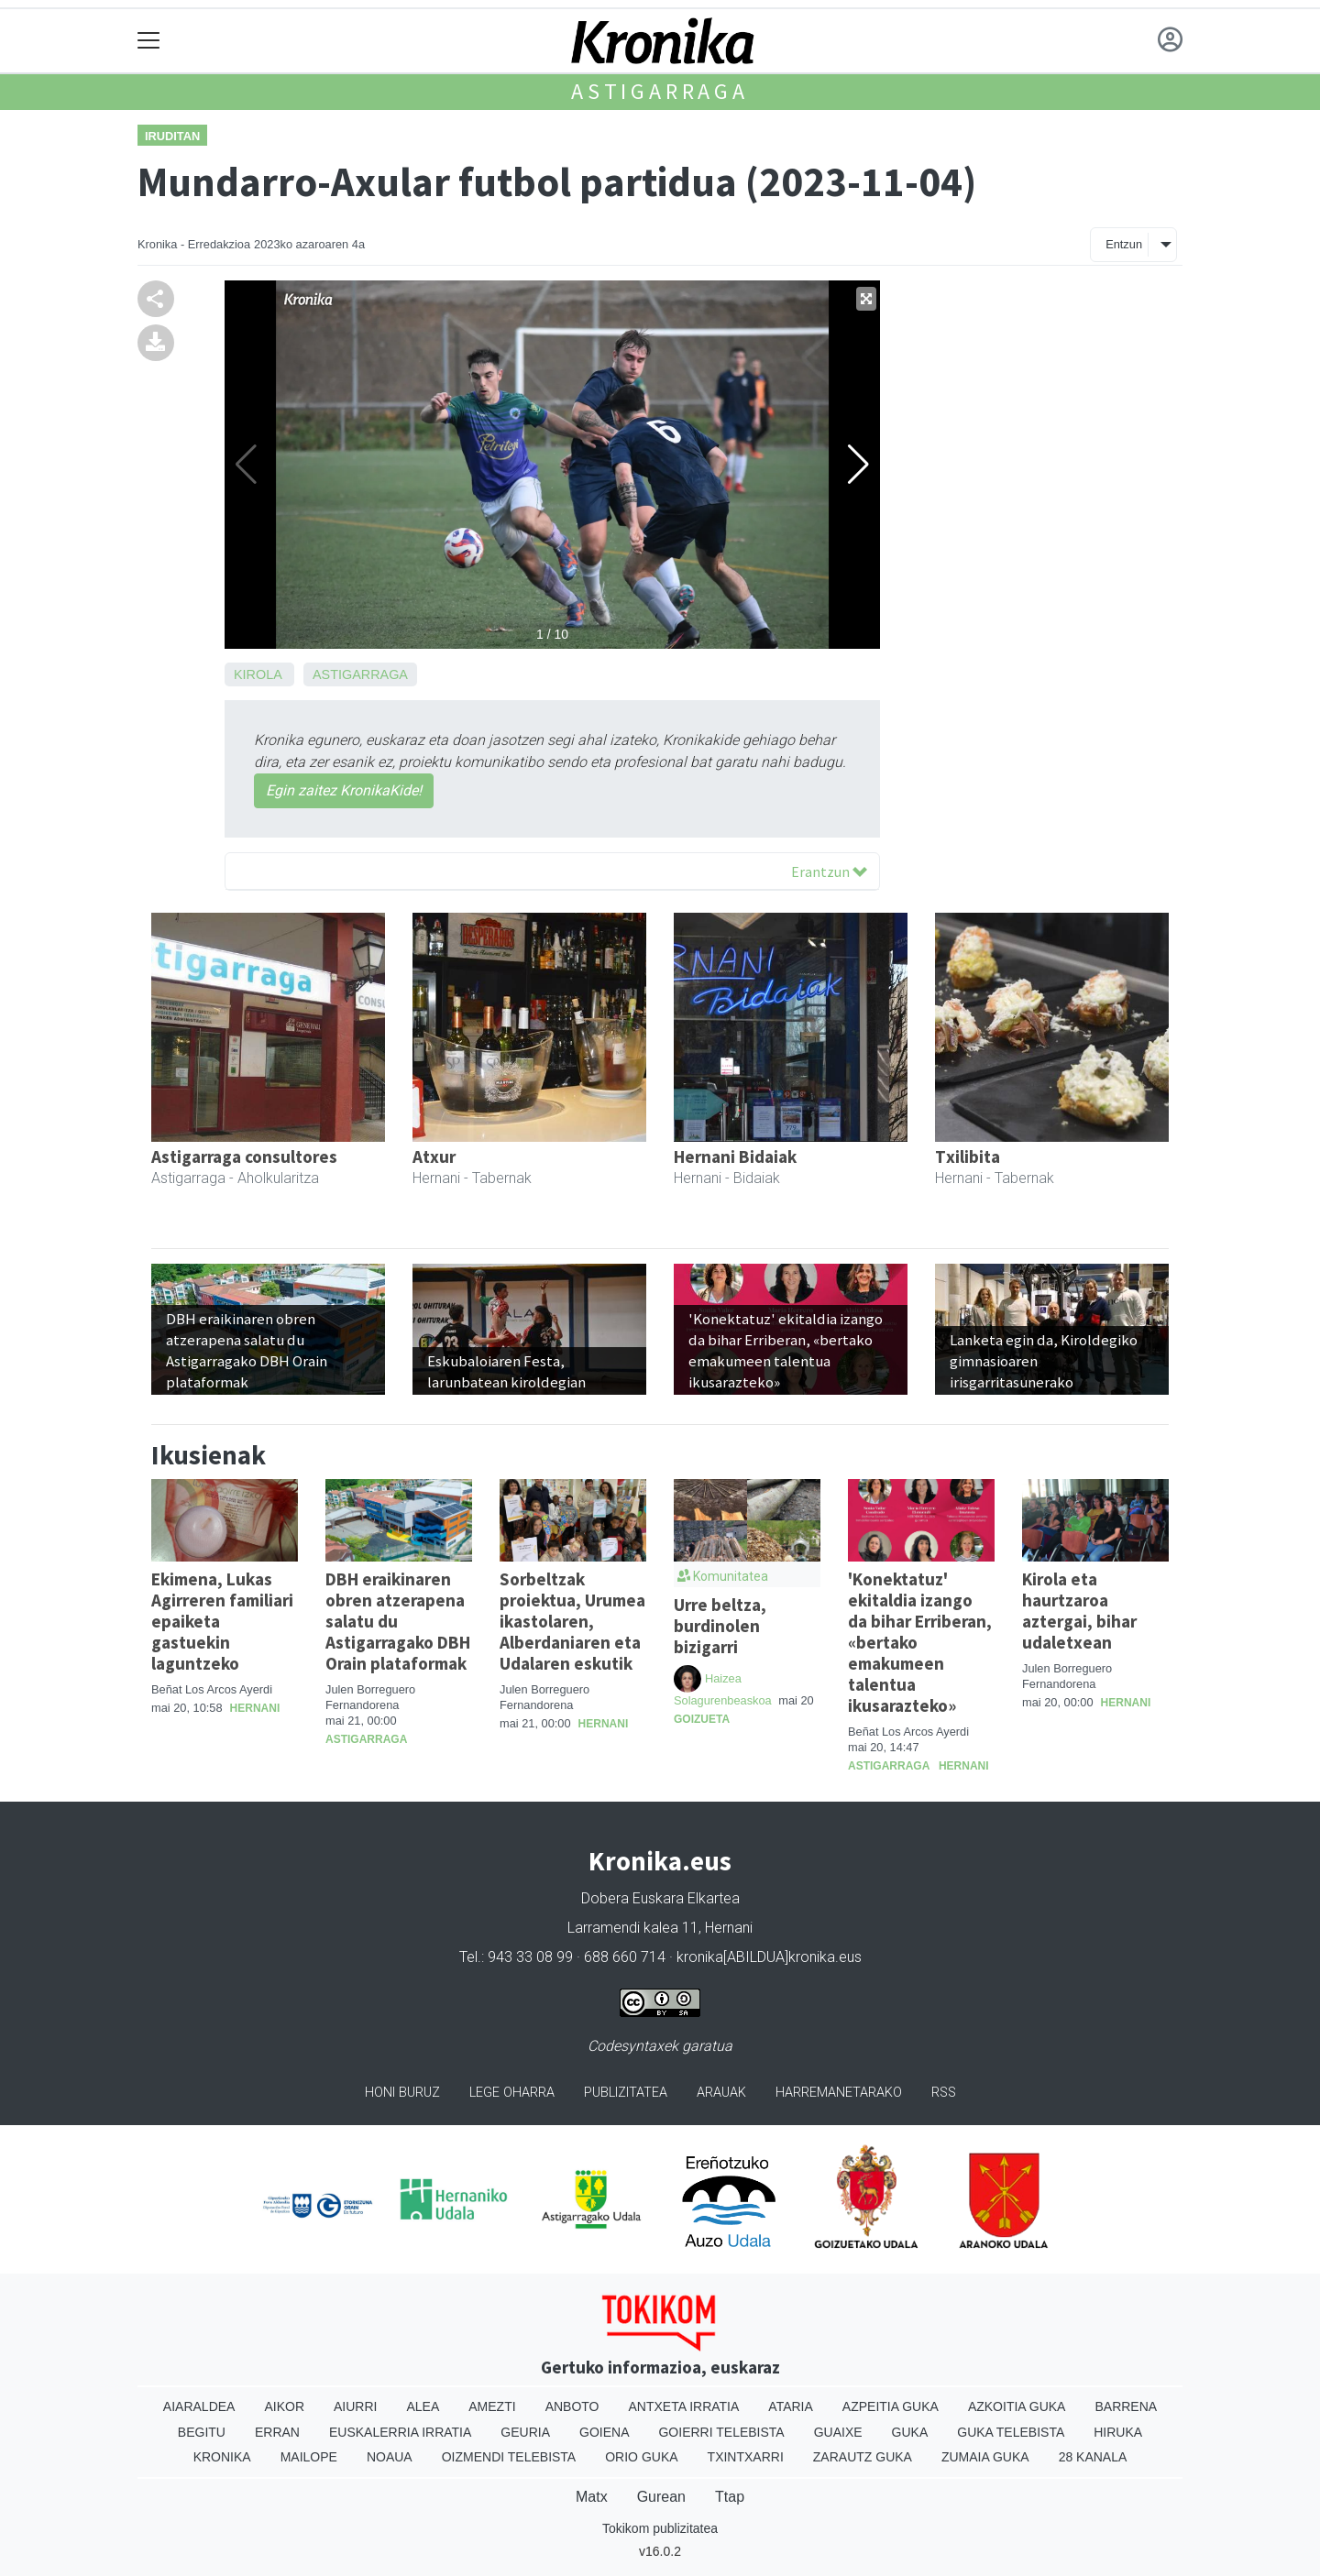  Describe the element at coordinates (1124, 244) in the screenshot. I see `Entzun` at that location.